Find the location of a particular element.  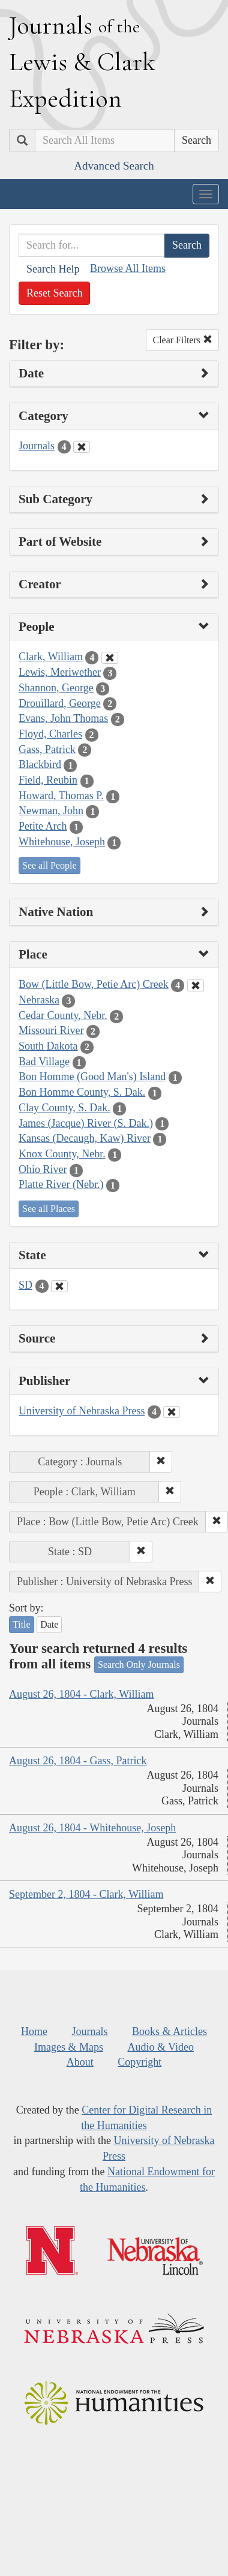

Ohio River is located at coordinates (43, 1169).